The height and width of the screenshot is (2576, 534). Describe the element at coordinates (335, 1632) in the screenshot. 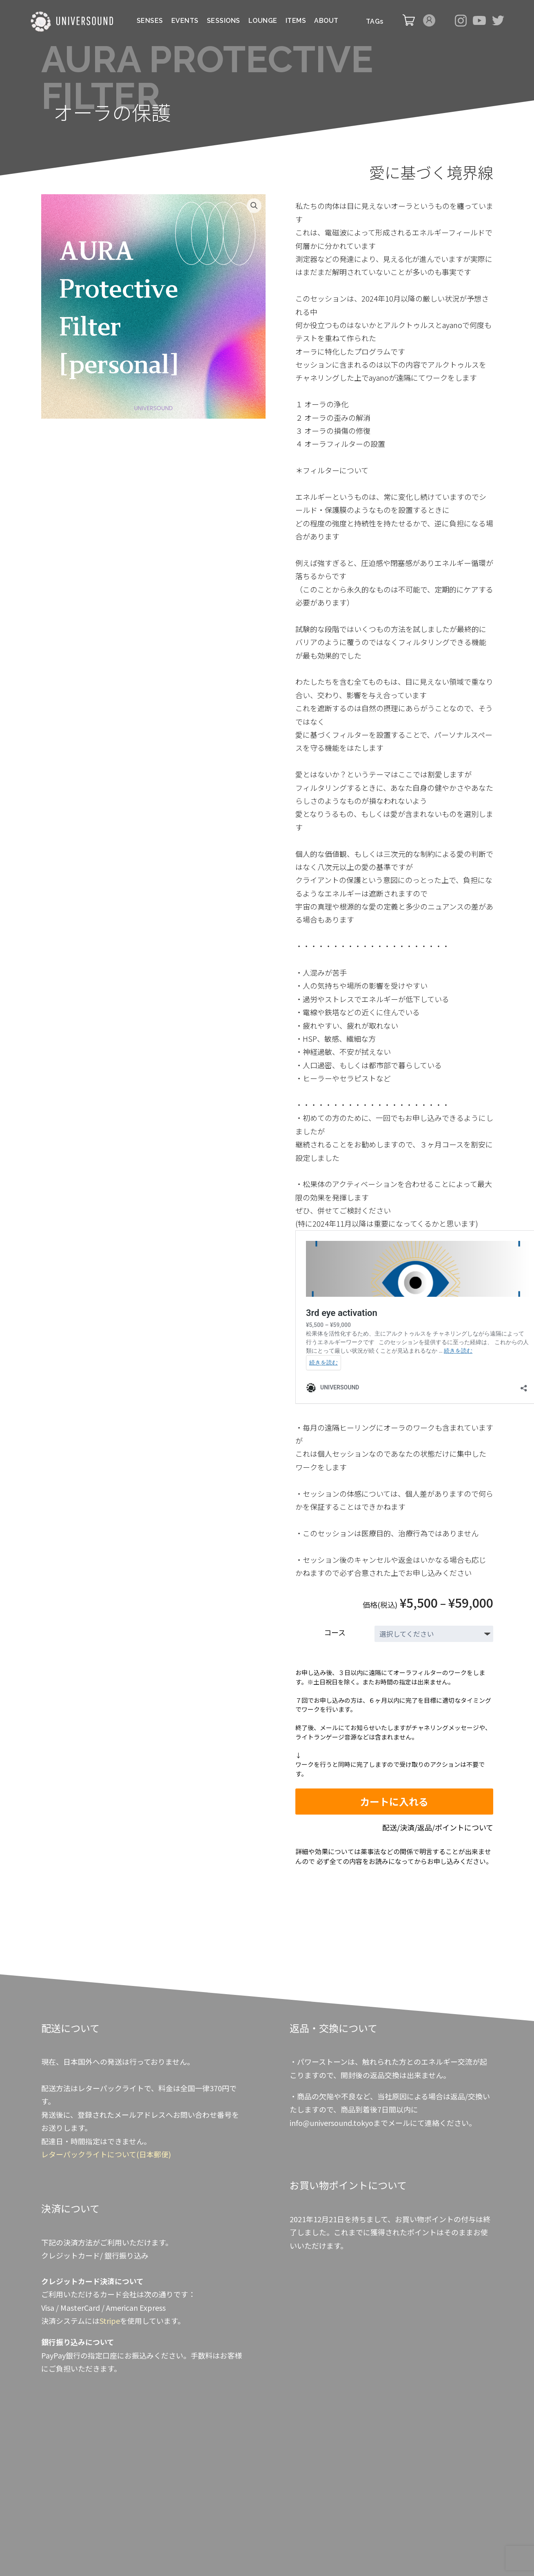

I see `コース` at that location.